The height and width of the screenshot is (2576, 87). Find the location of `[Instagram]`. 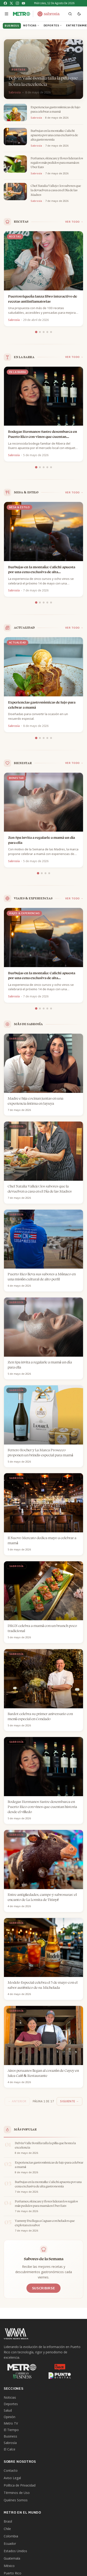

[Instagram] is located at coordinates (17, 3).